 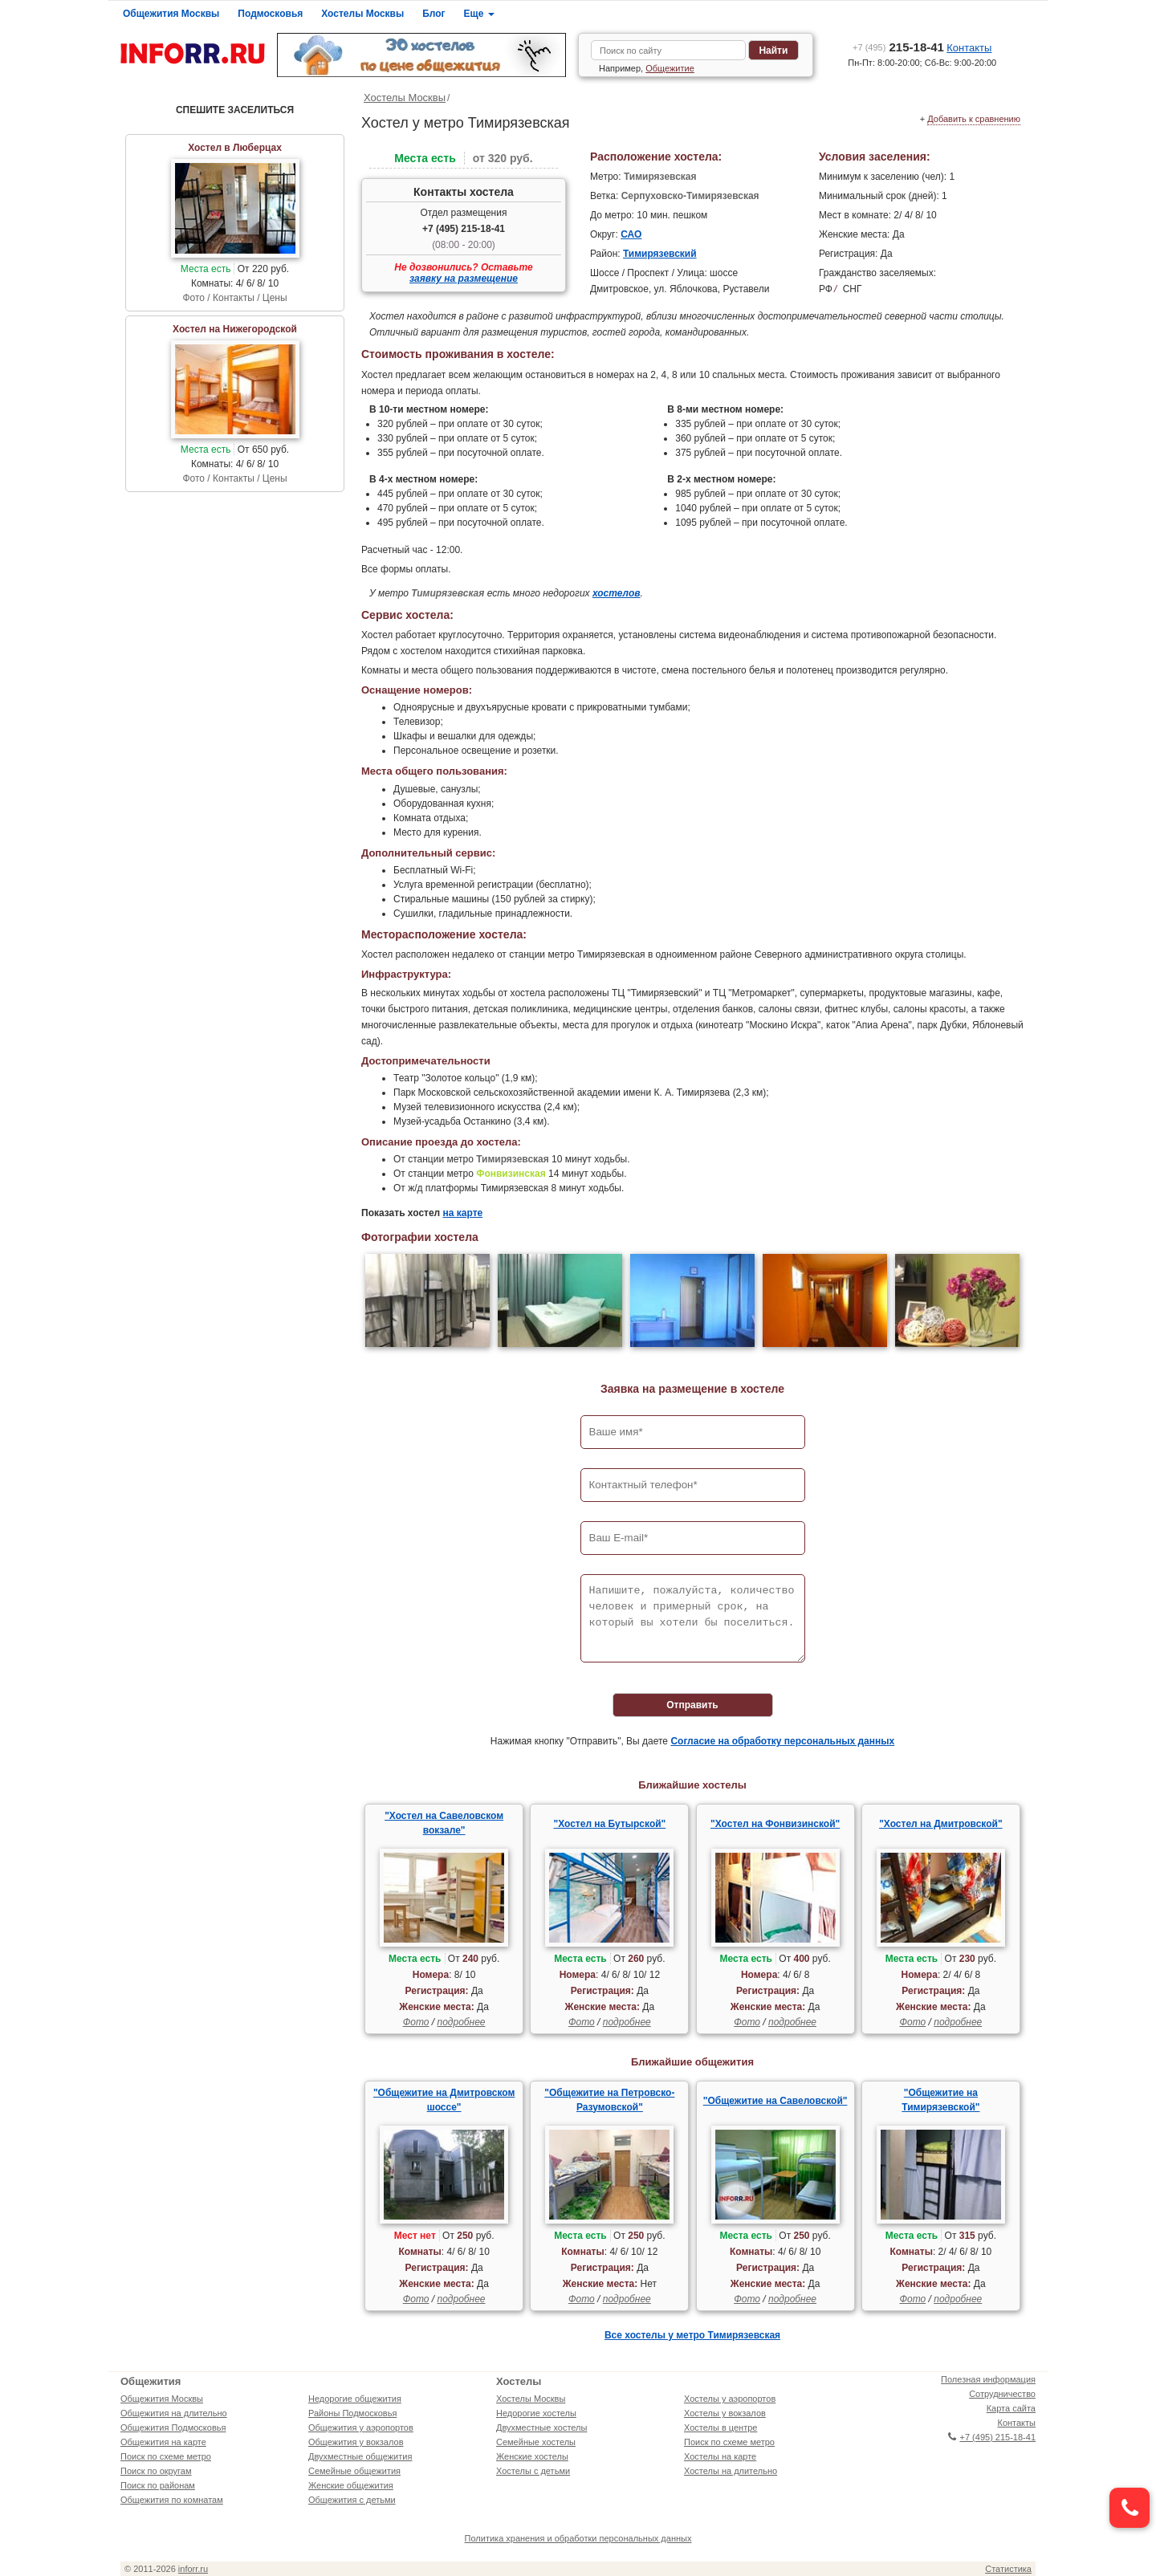 I want to click on Поиск по схеме метро, so click(x=165, y=2456).